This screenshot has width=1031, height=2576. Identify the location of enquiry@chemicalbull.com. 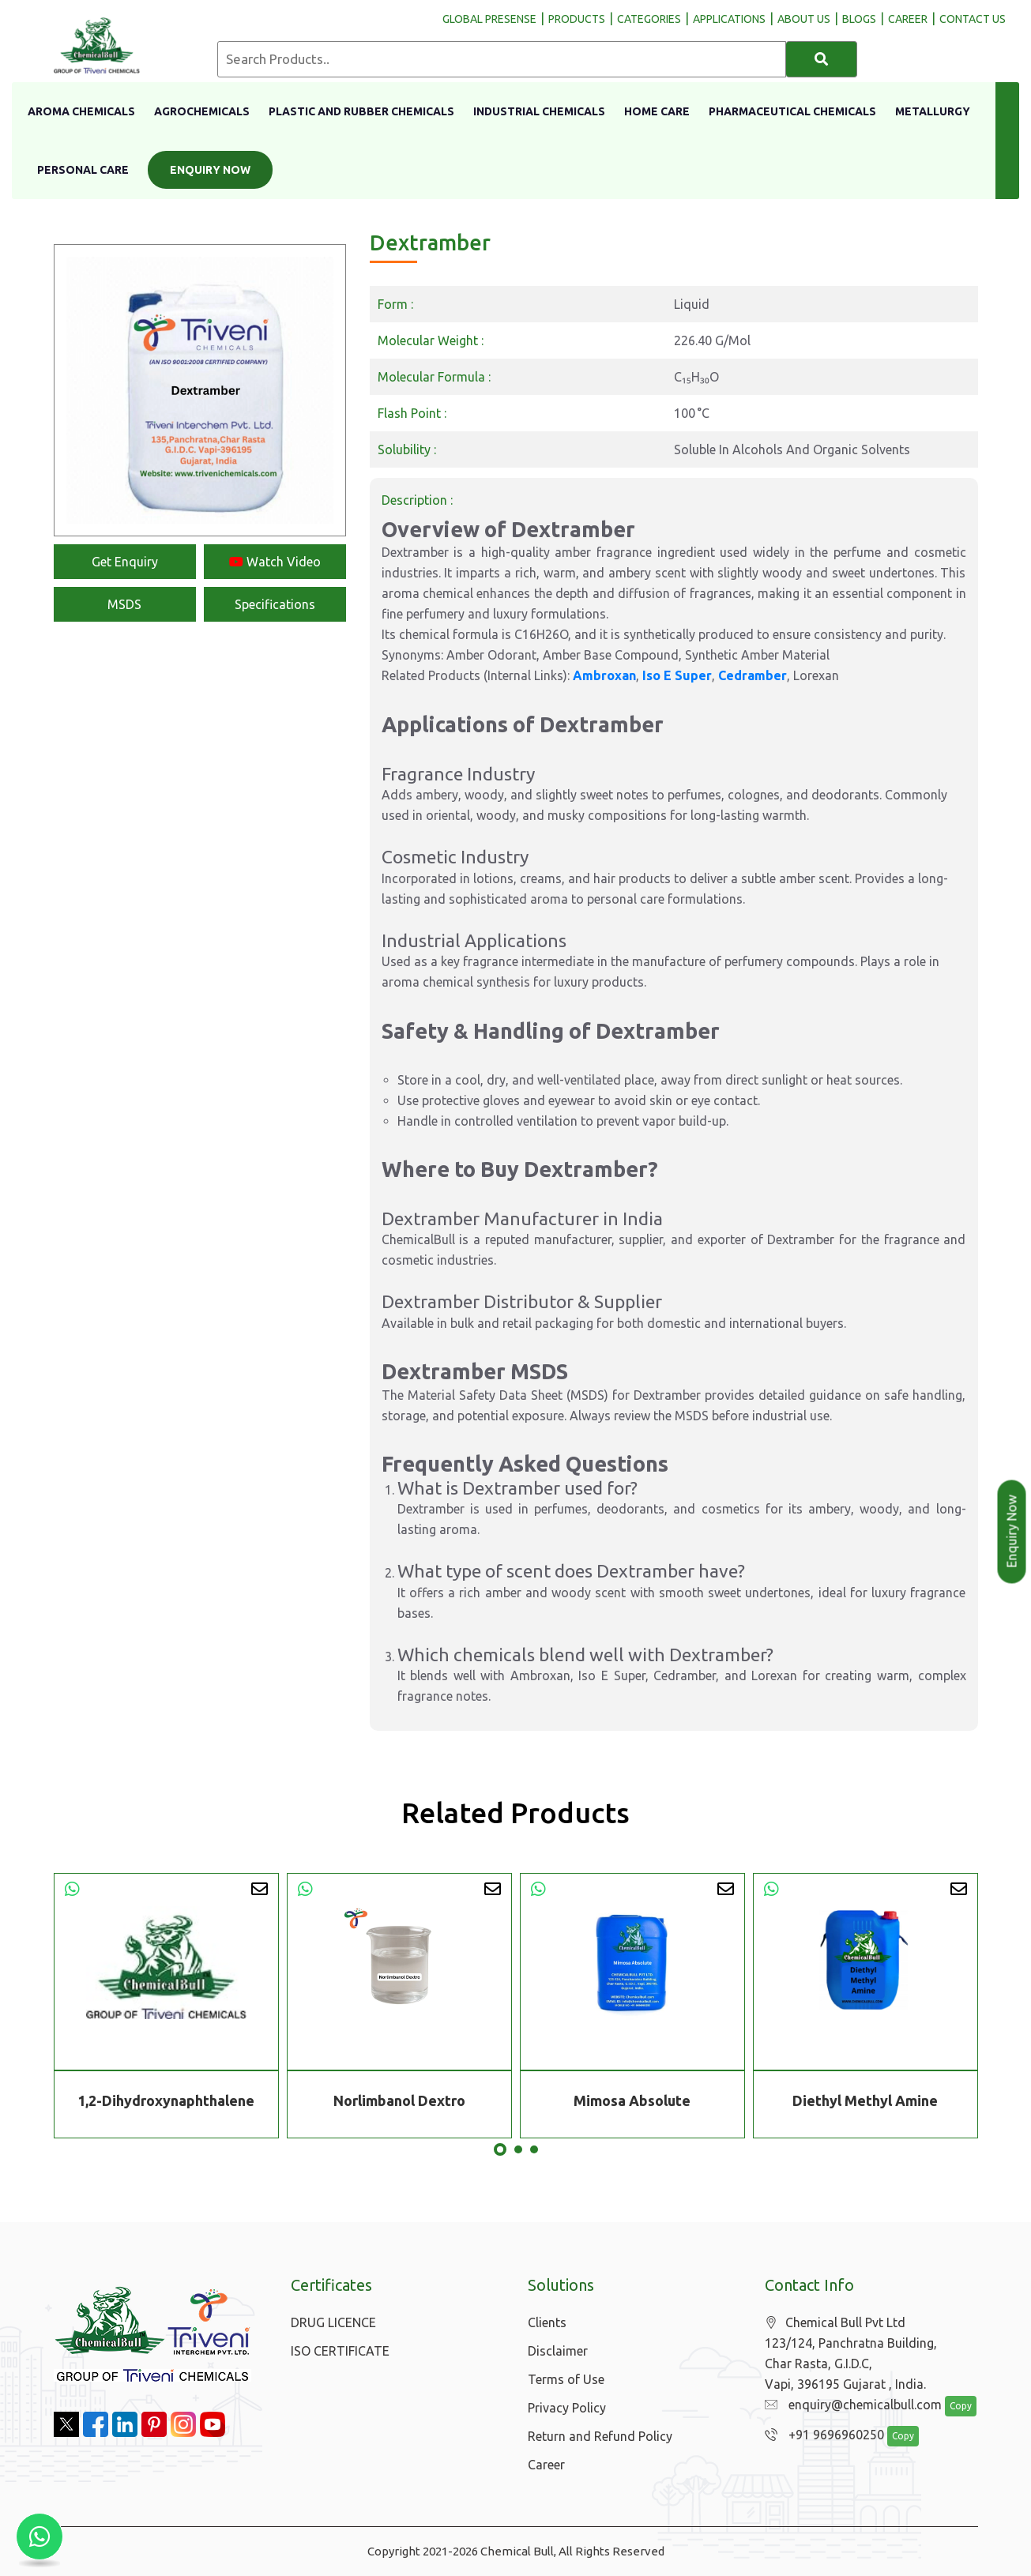
(849, 2405).